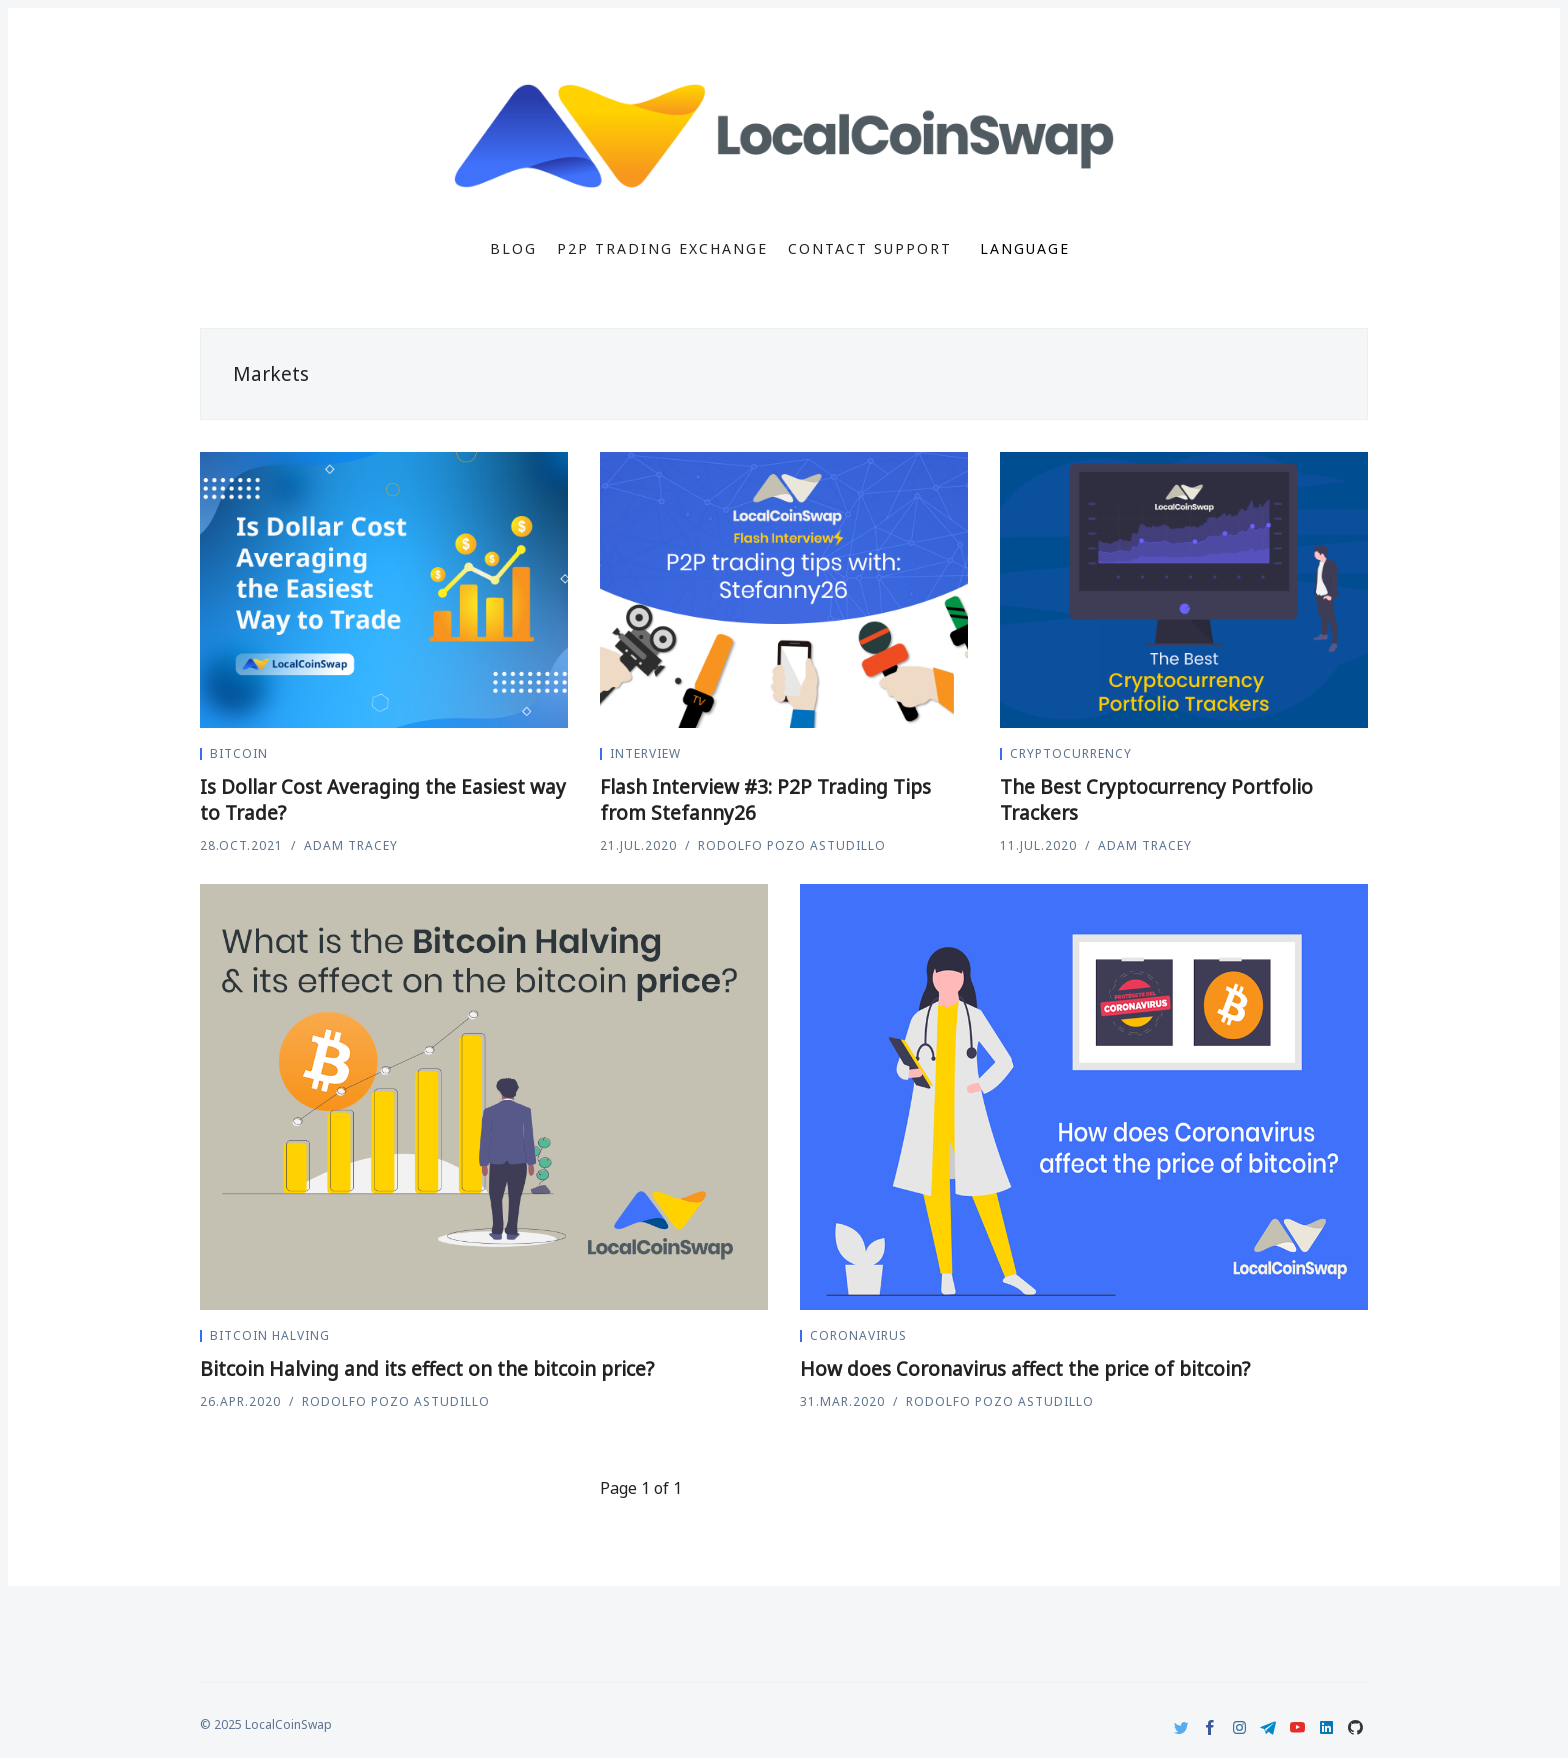  I want to click on Cryptocurrency, so click(1071, 753).